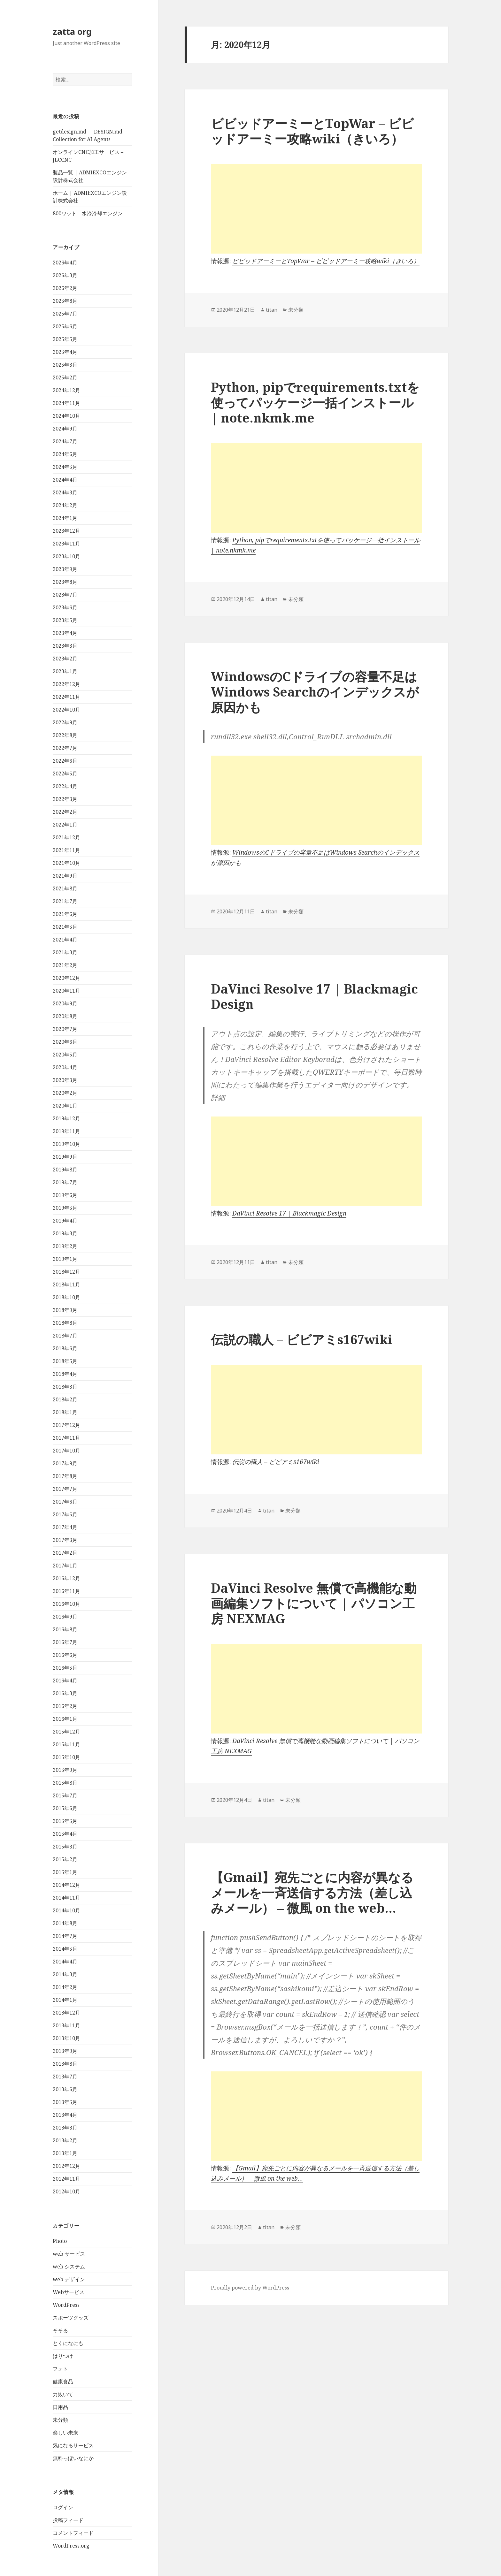  Describe the element at coordinates (68, 2292) in the screenshot. I see `Webサービス` at that location.